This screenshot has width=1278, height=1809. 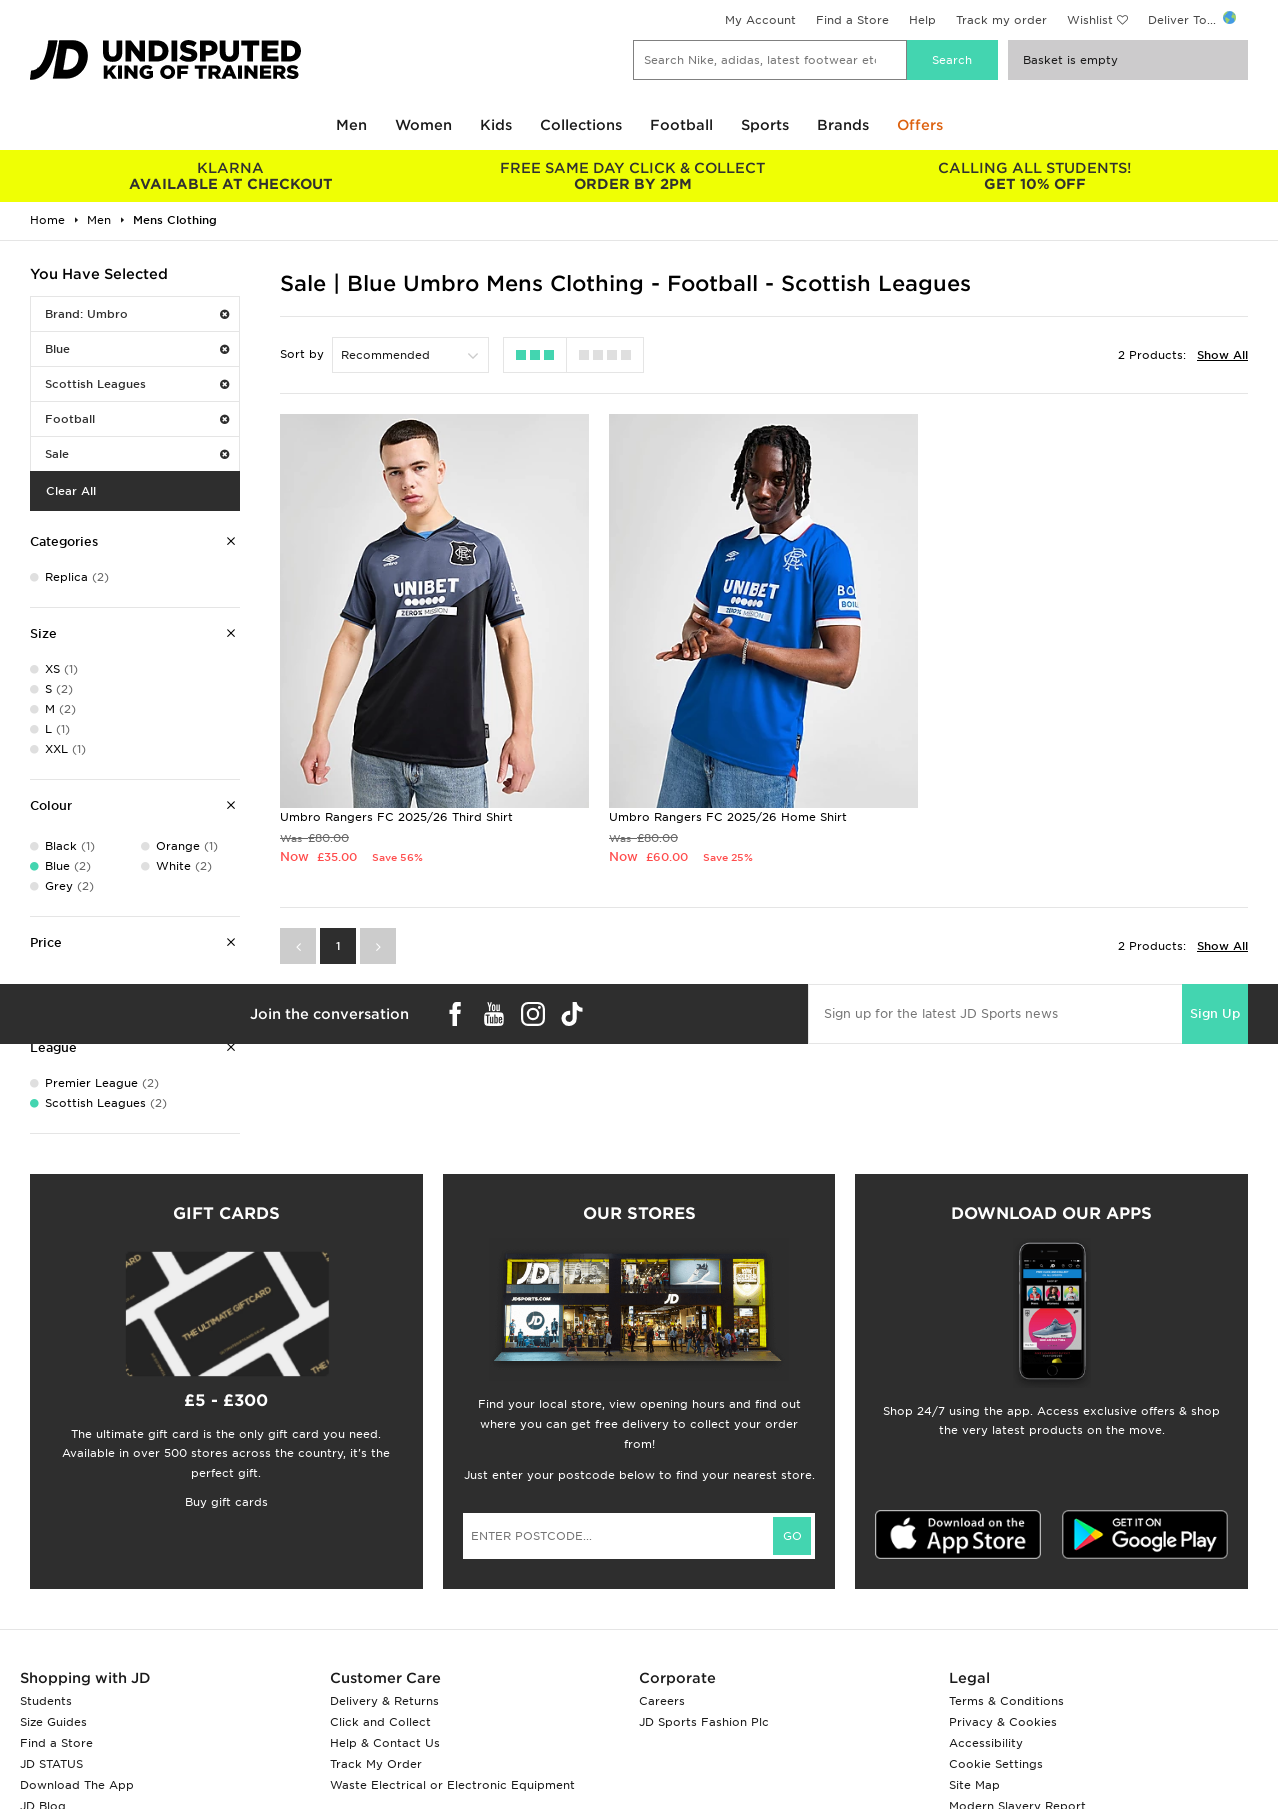 I want to click on Waste Electrical or Electronic Equipment, so click(x=452, y=1785).